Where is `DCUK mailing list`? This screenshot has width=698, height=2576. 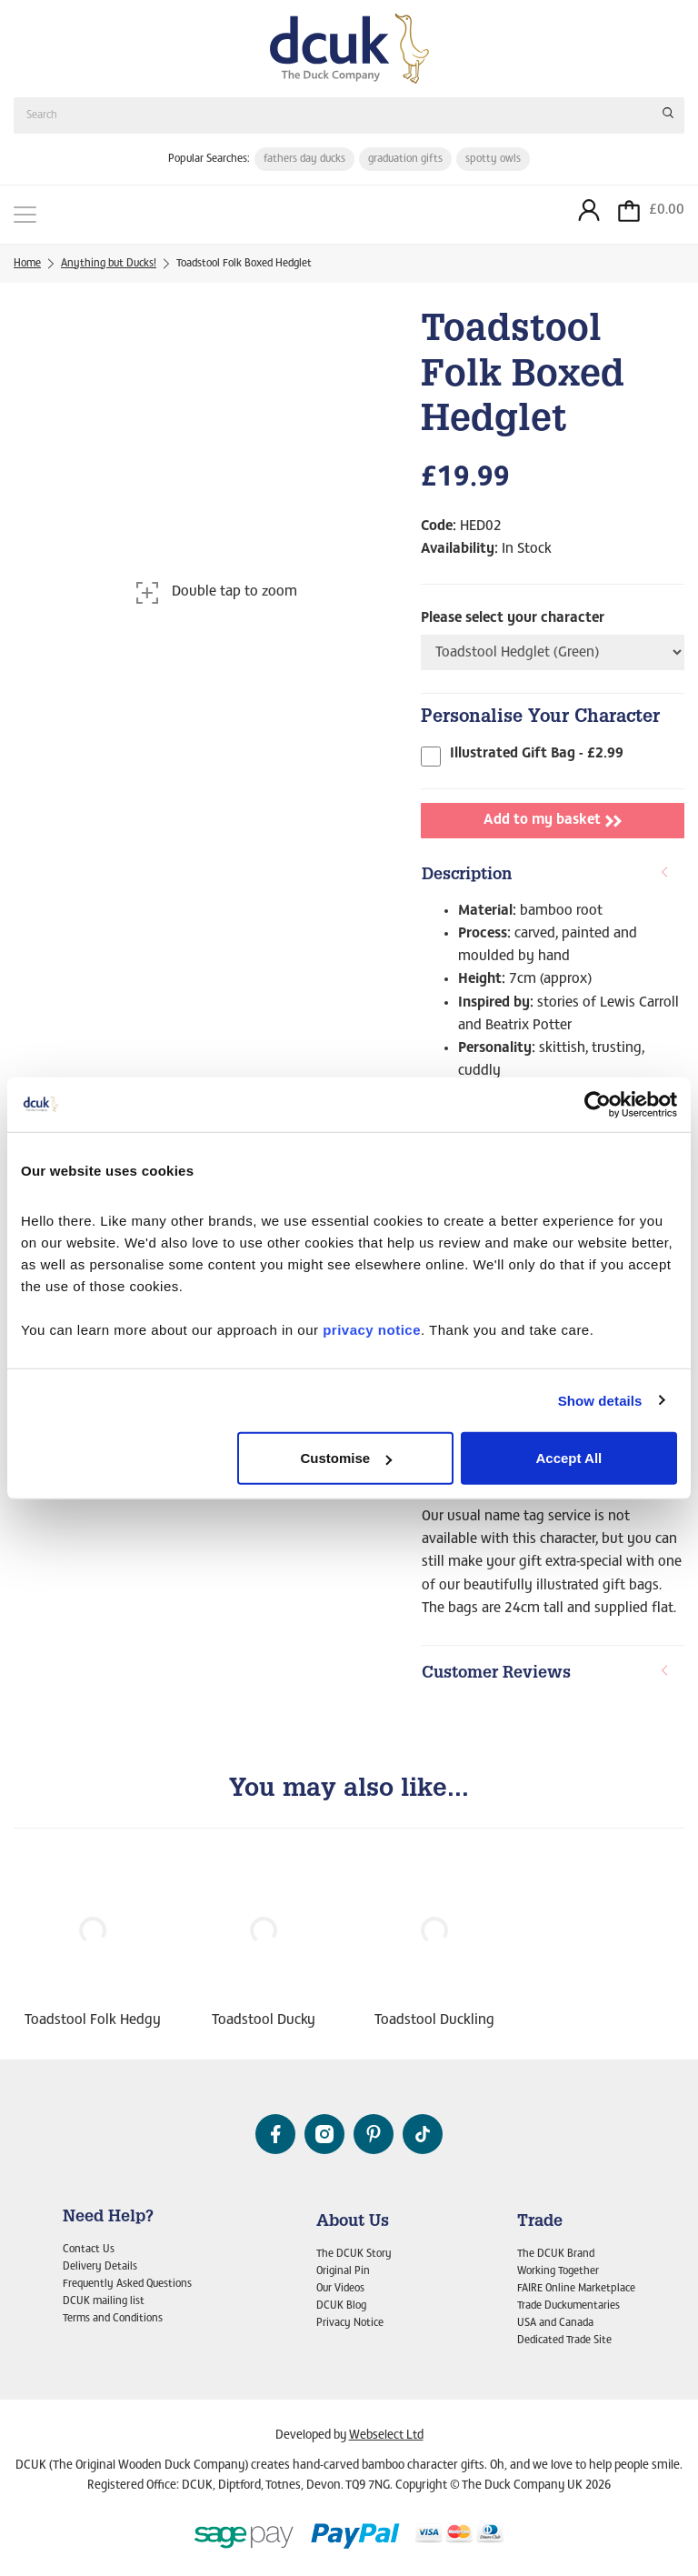 DCUK mailing list is located at coordinates (104, 2301).